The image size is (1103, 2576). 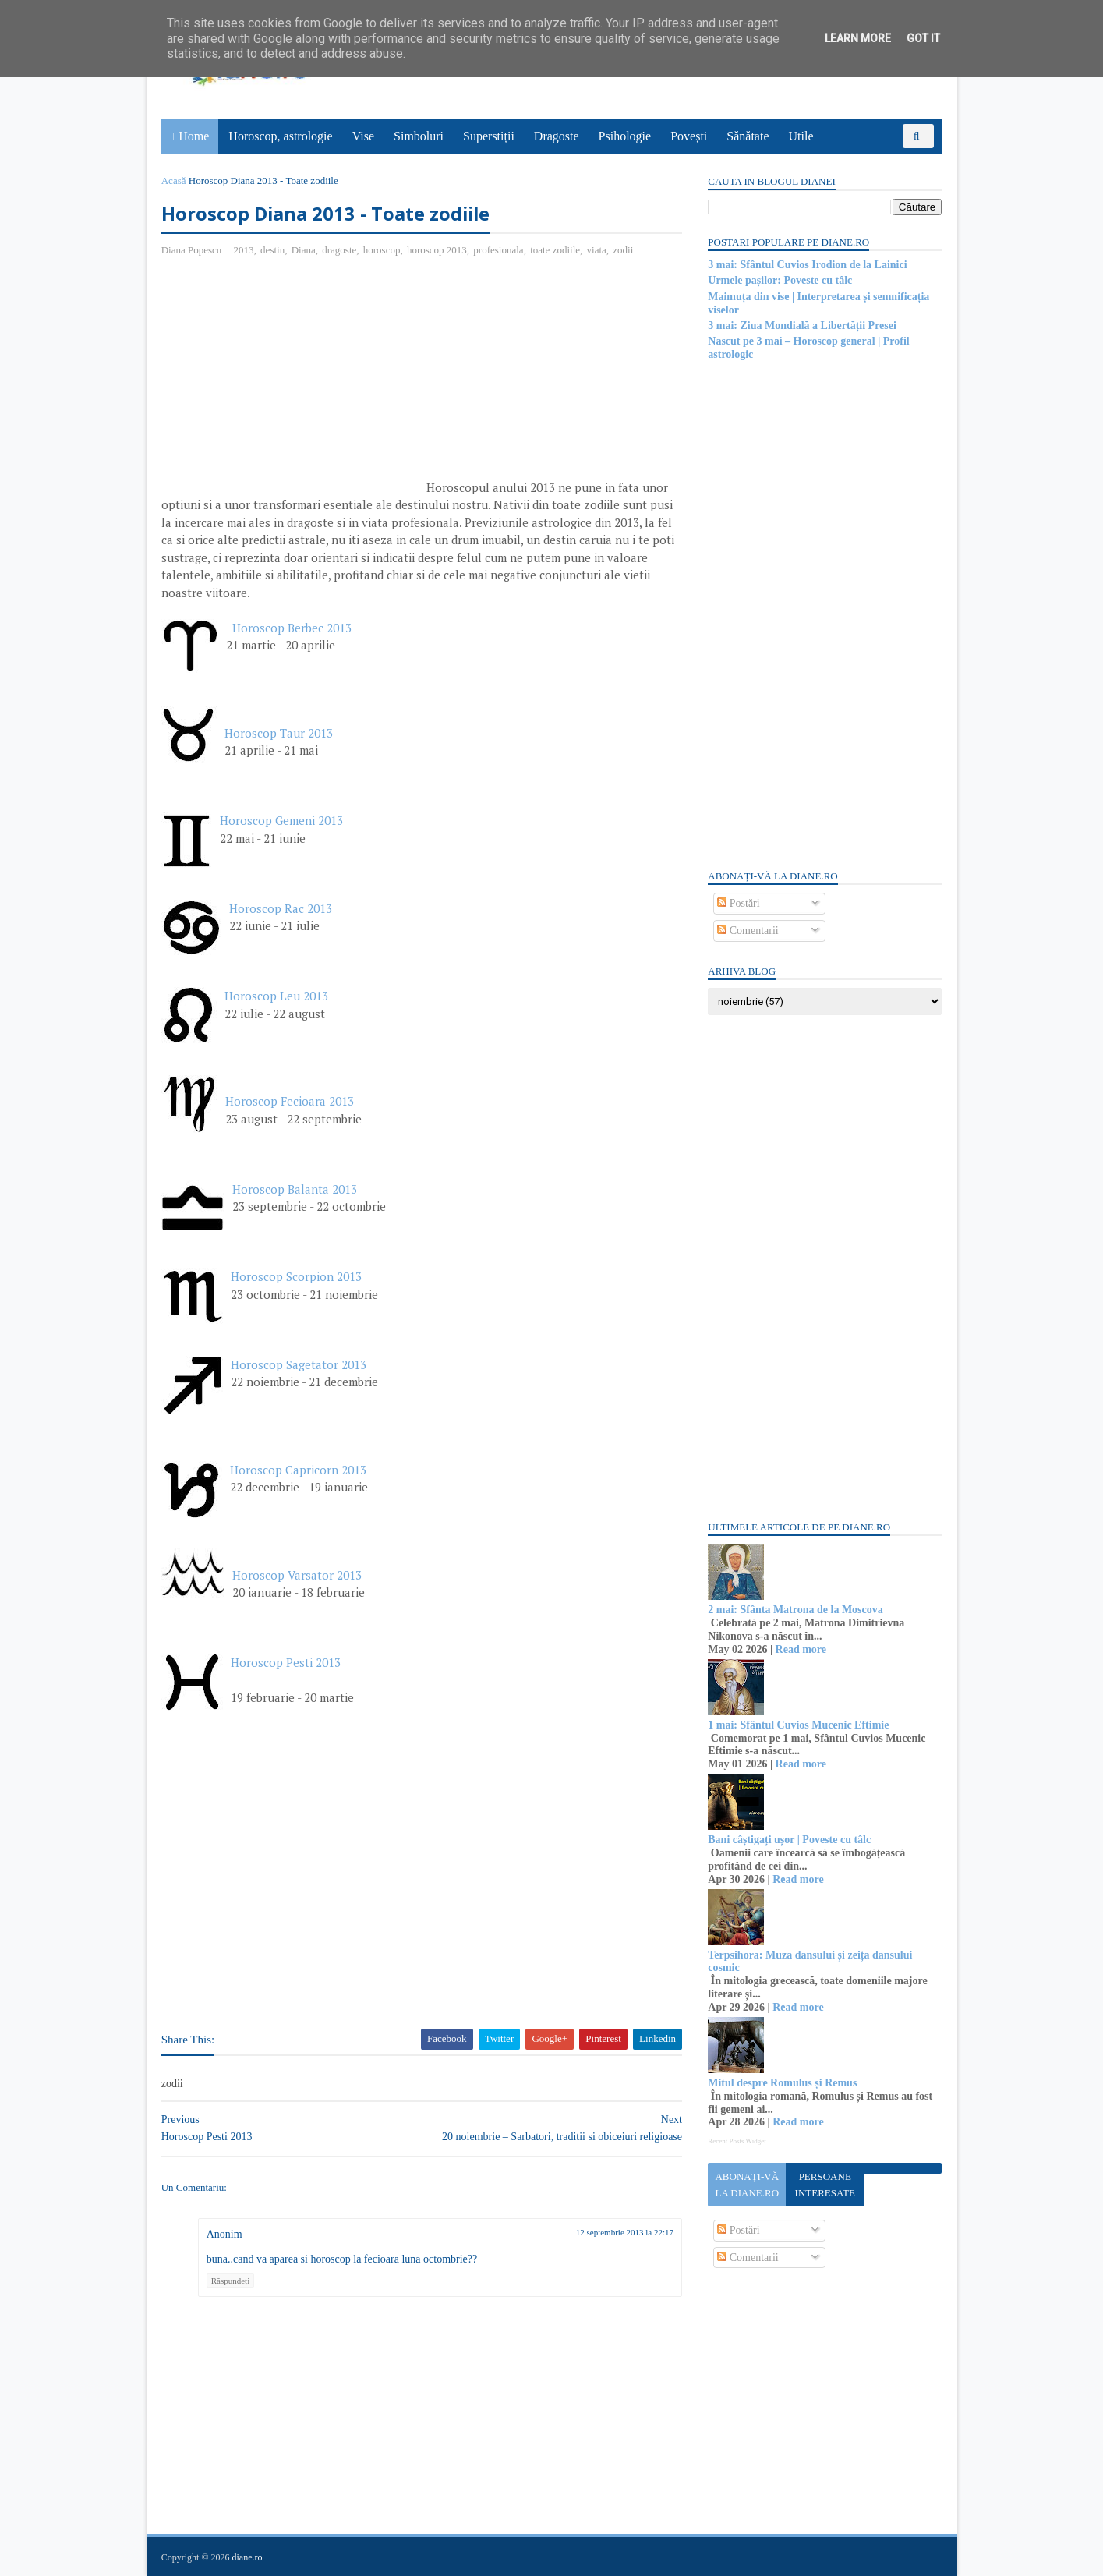 What do you see at coordinates (625, 136) in the screenshot?
I see `Psihologie` at bounding box center [625, 136].